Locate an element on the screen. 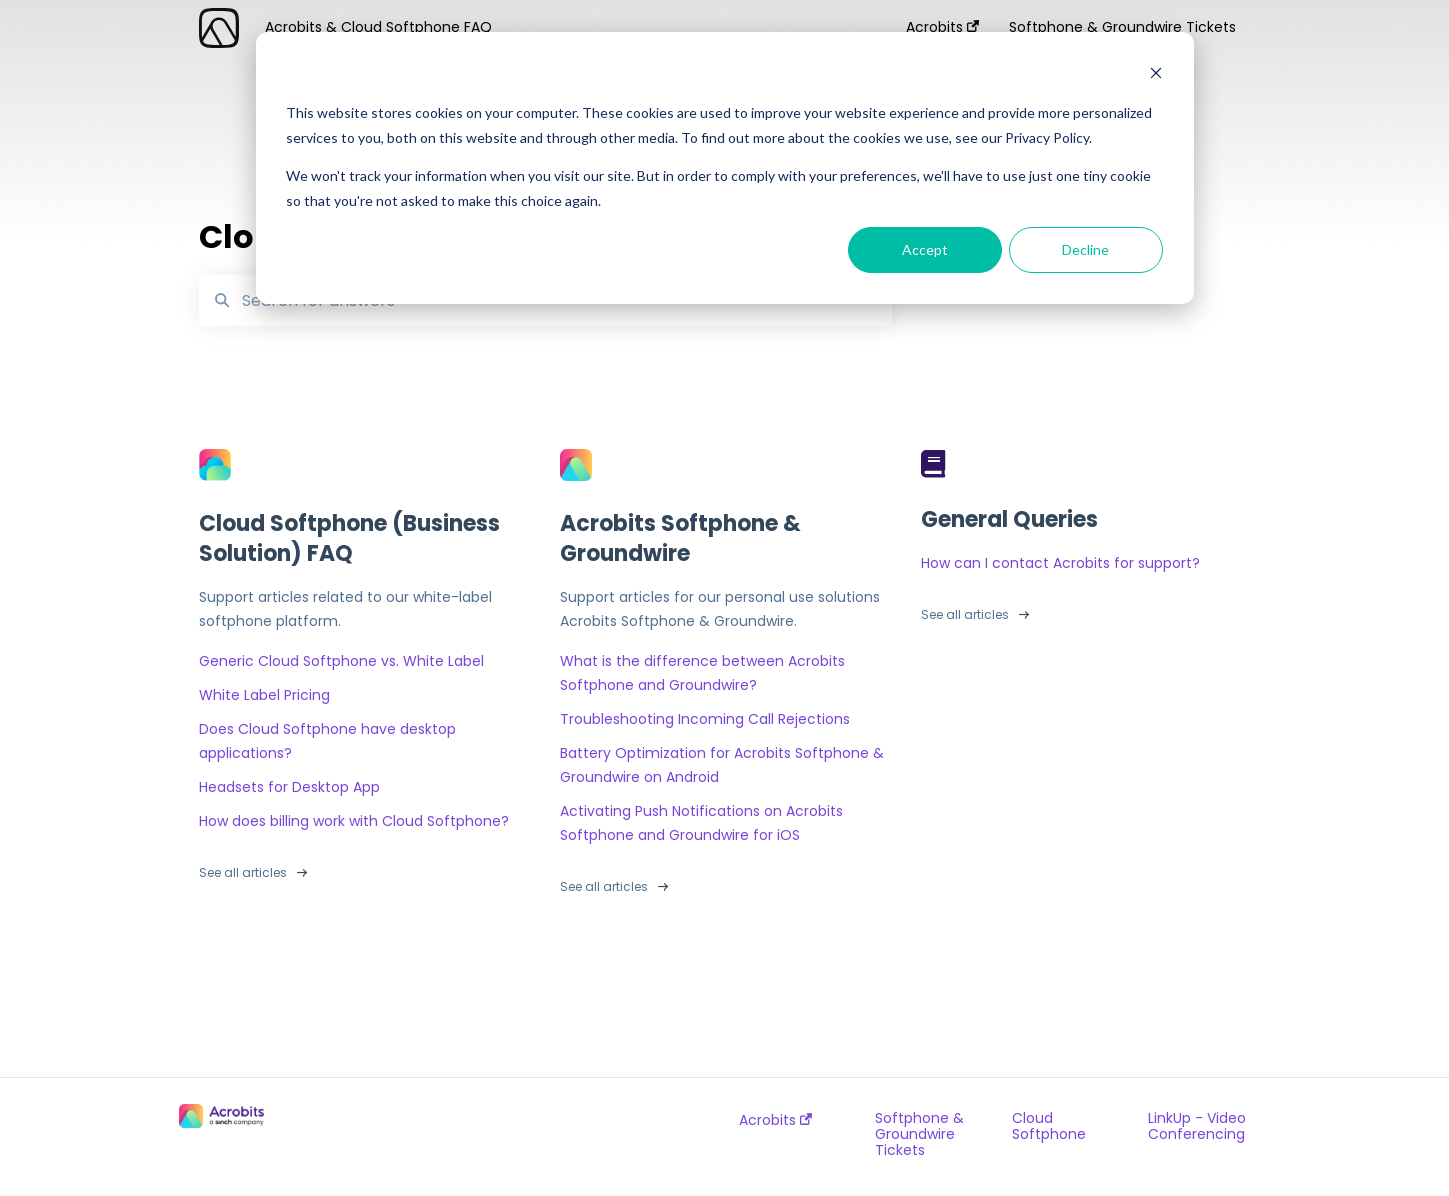 Image resolution: width=1449 pixels, height=1196 pixels. Decline is located at coordinates (1085, 249).